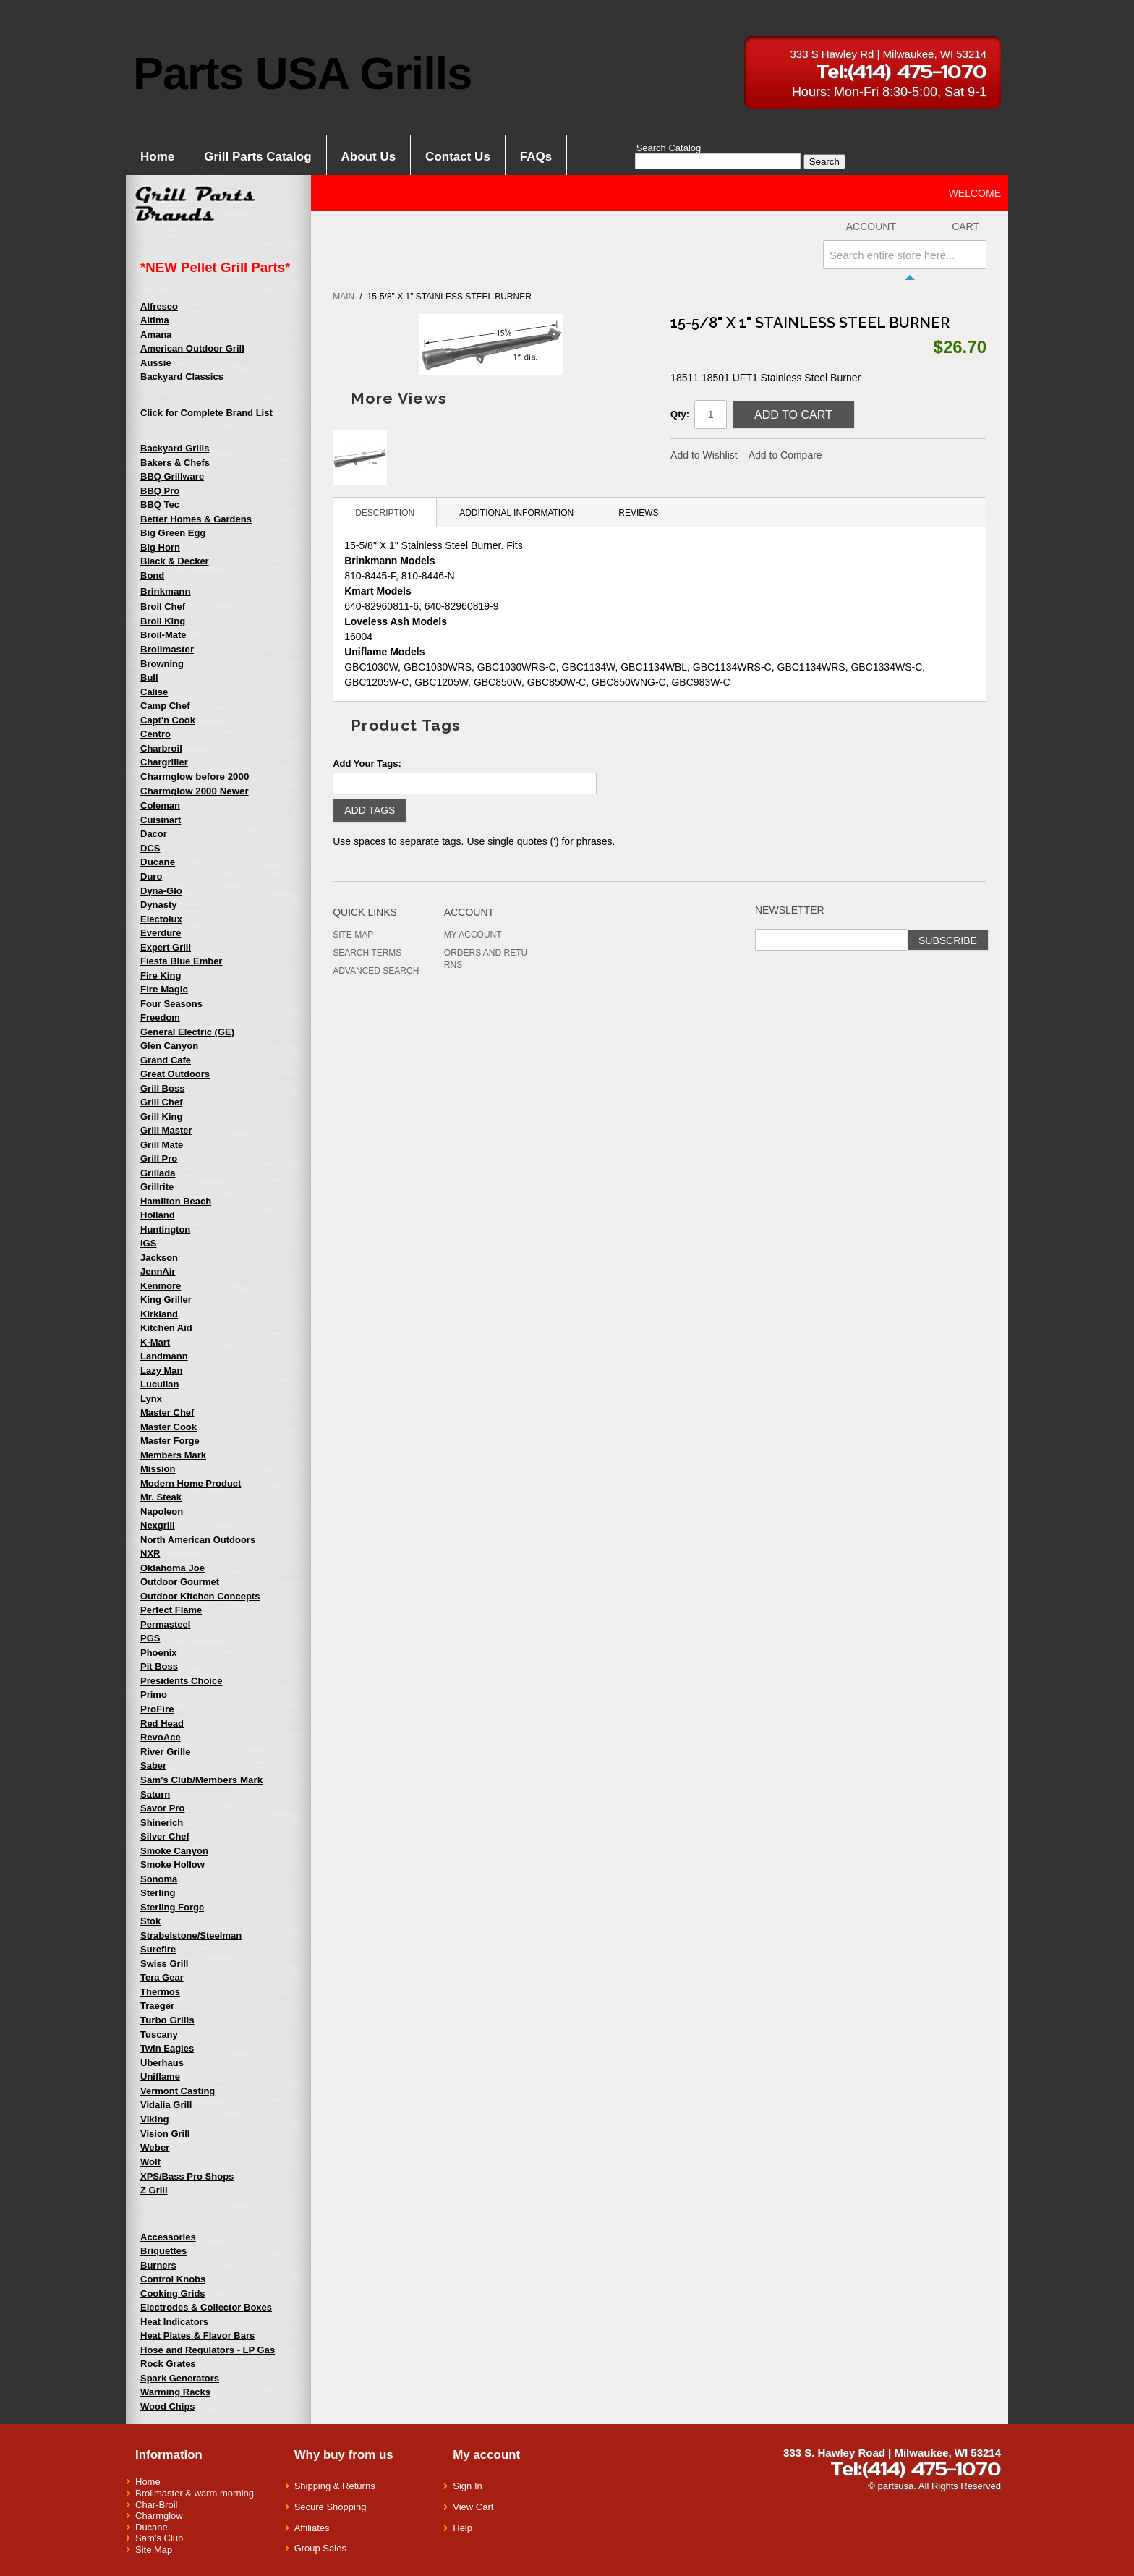  I want to click on Pit Boss, so click(159, 1666).